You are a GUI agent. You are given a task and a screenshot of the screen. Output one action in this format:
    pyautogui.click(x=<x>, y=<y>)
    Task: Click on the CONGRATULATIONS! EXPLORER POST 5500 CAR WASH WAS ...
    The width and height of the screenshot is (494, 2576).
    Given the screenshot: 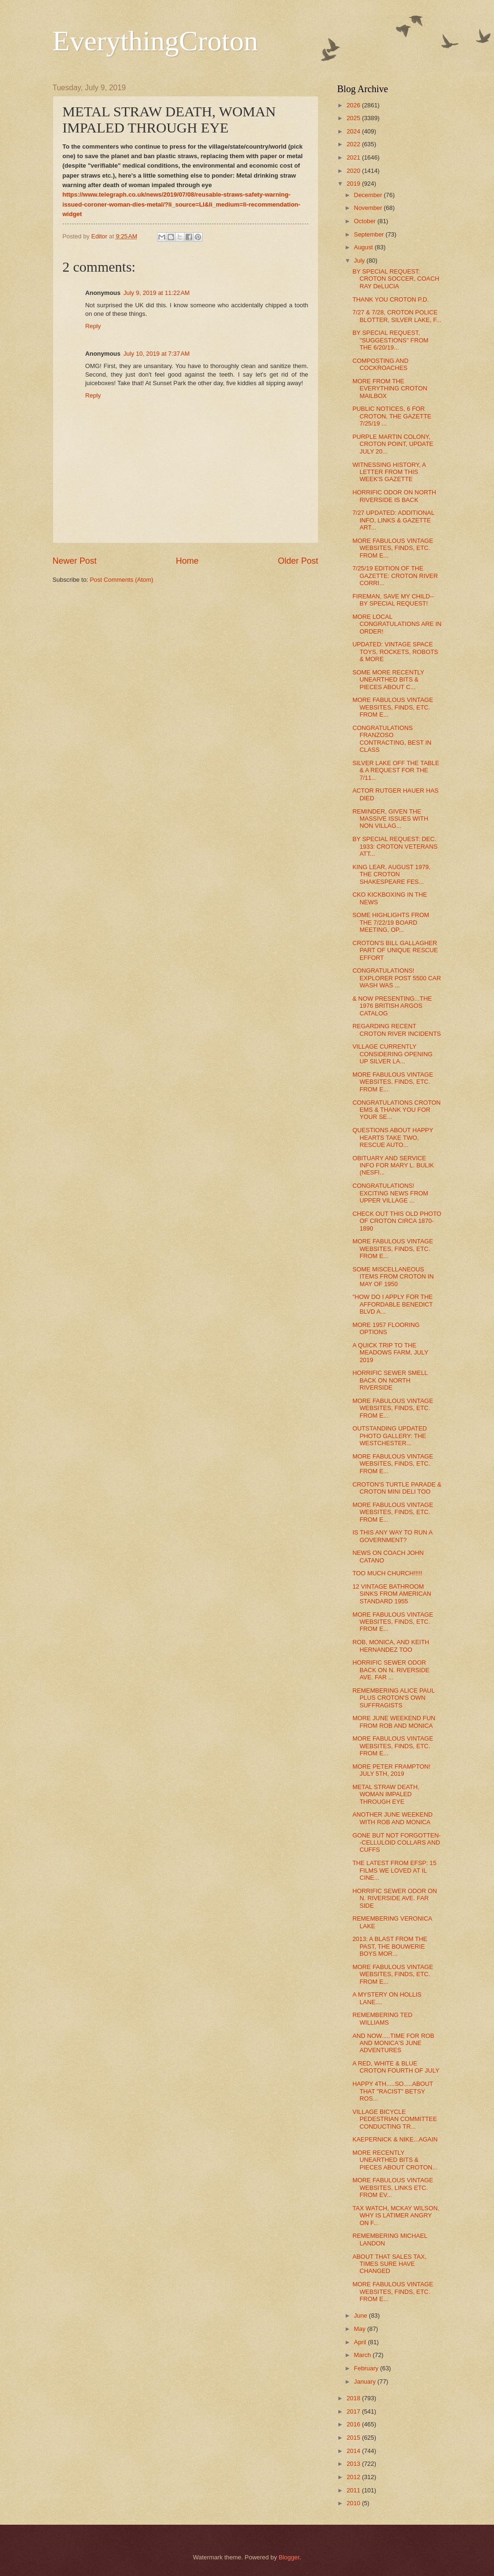 What is the action you would take?
    pyautogui.click(x=397, y=978)
    